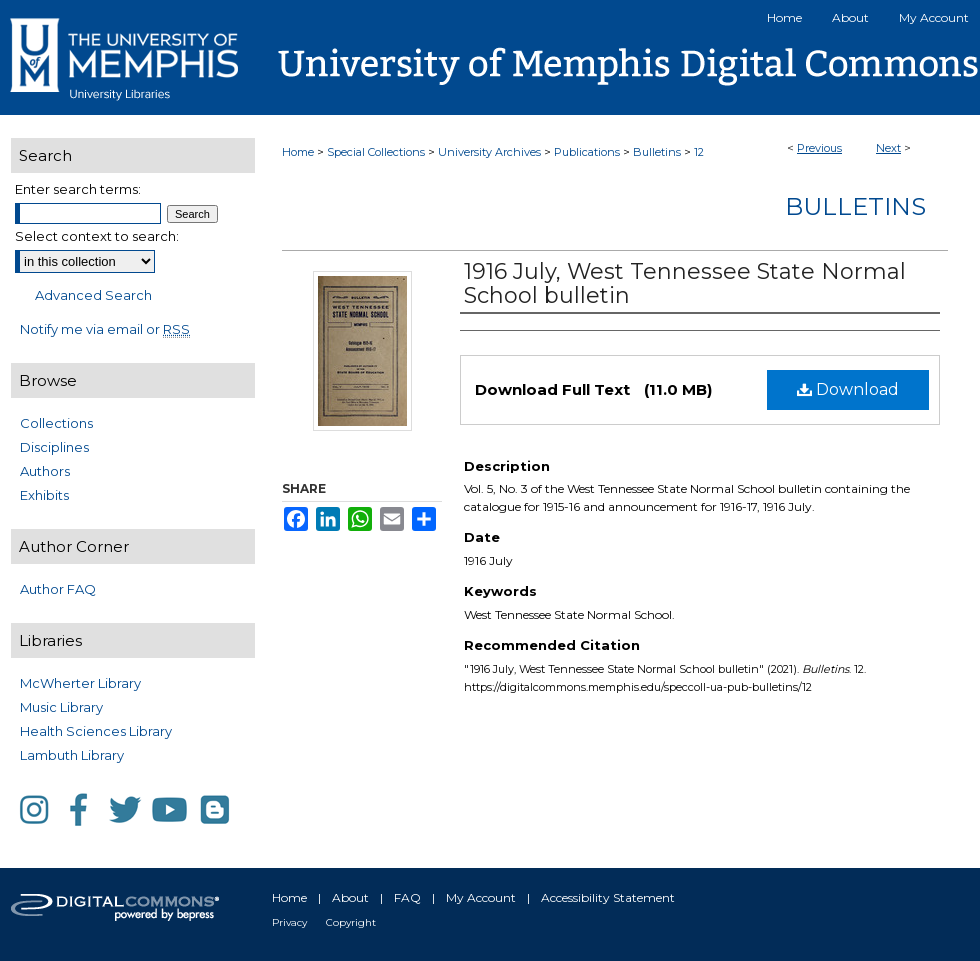  What do you see at coordinates (657, 152) in the screenshot?
I see `Bulletins` at bounding box center [657, 152].